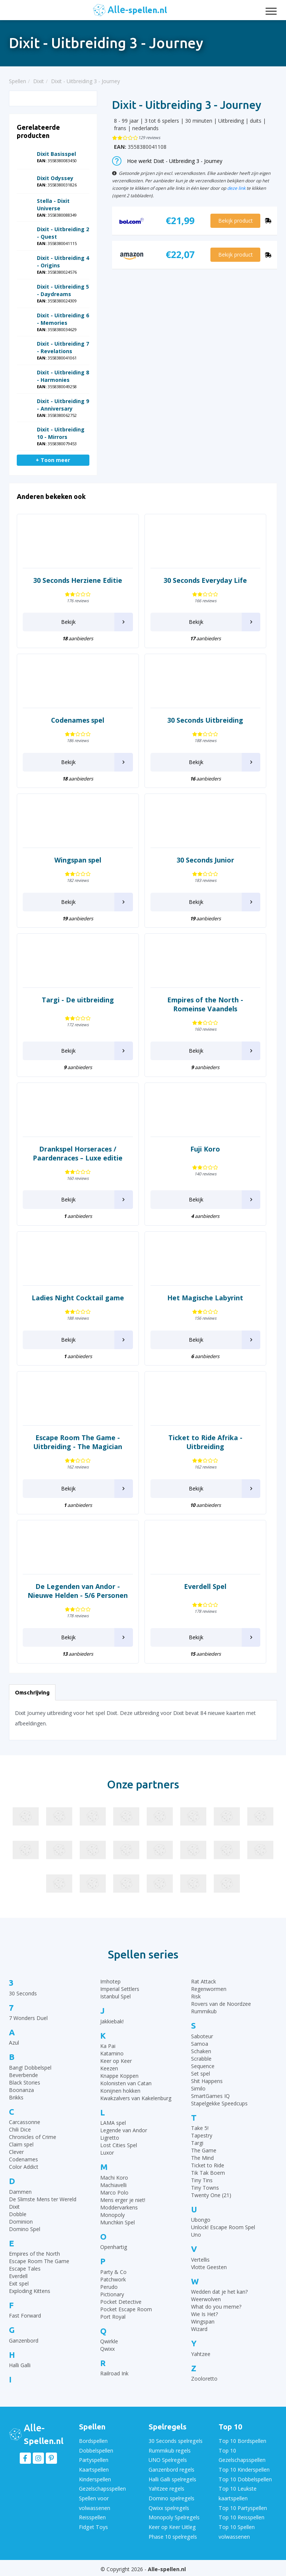 This screenshot has height=2576, width=286. I want to click on Chili Dice, so click(20, 2129).